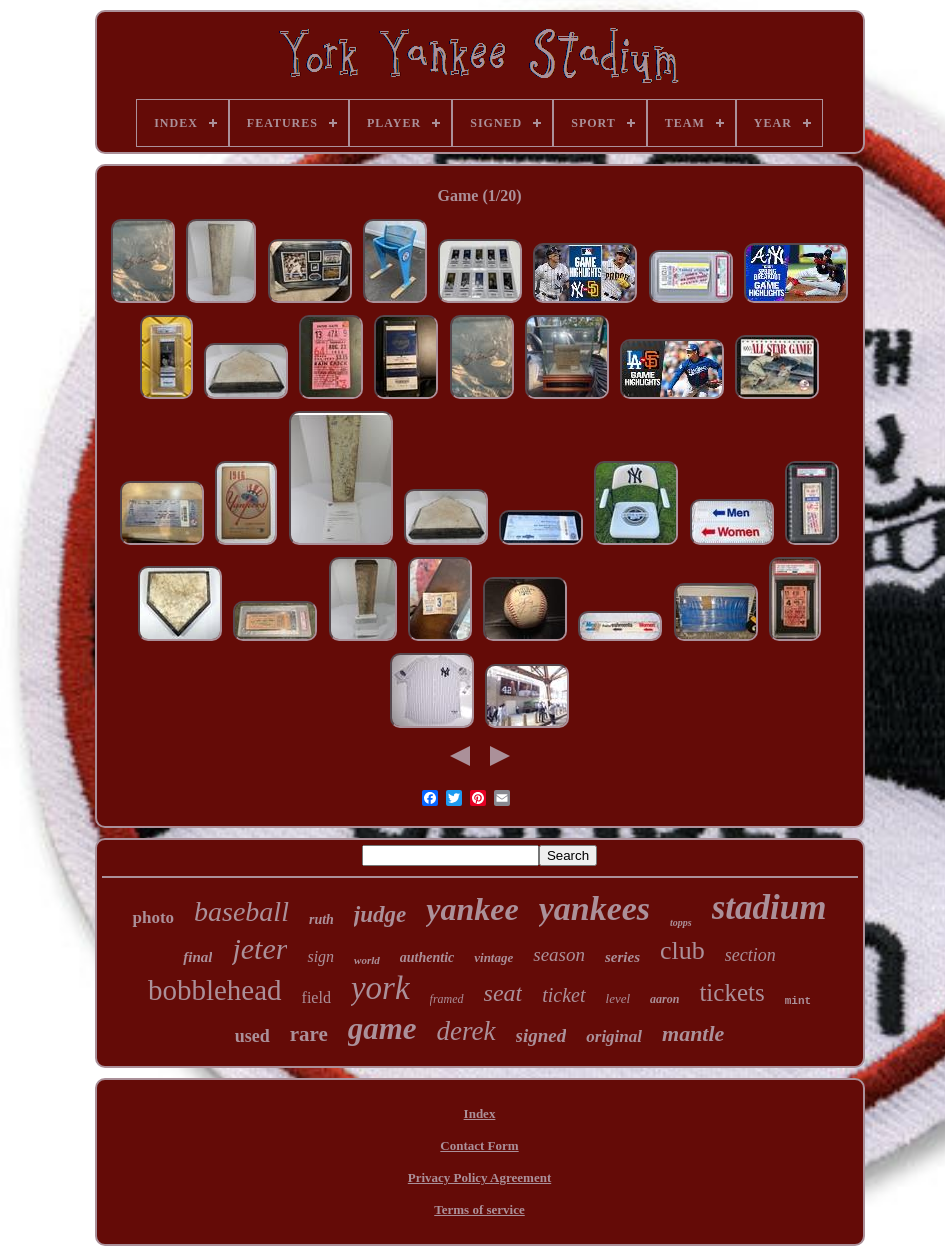  I want to click on tickets, so click(731, 992).